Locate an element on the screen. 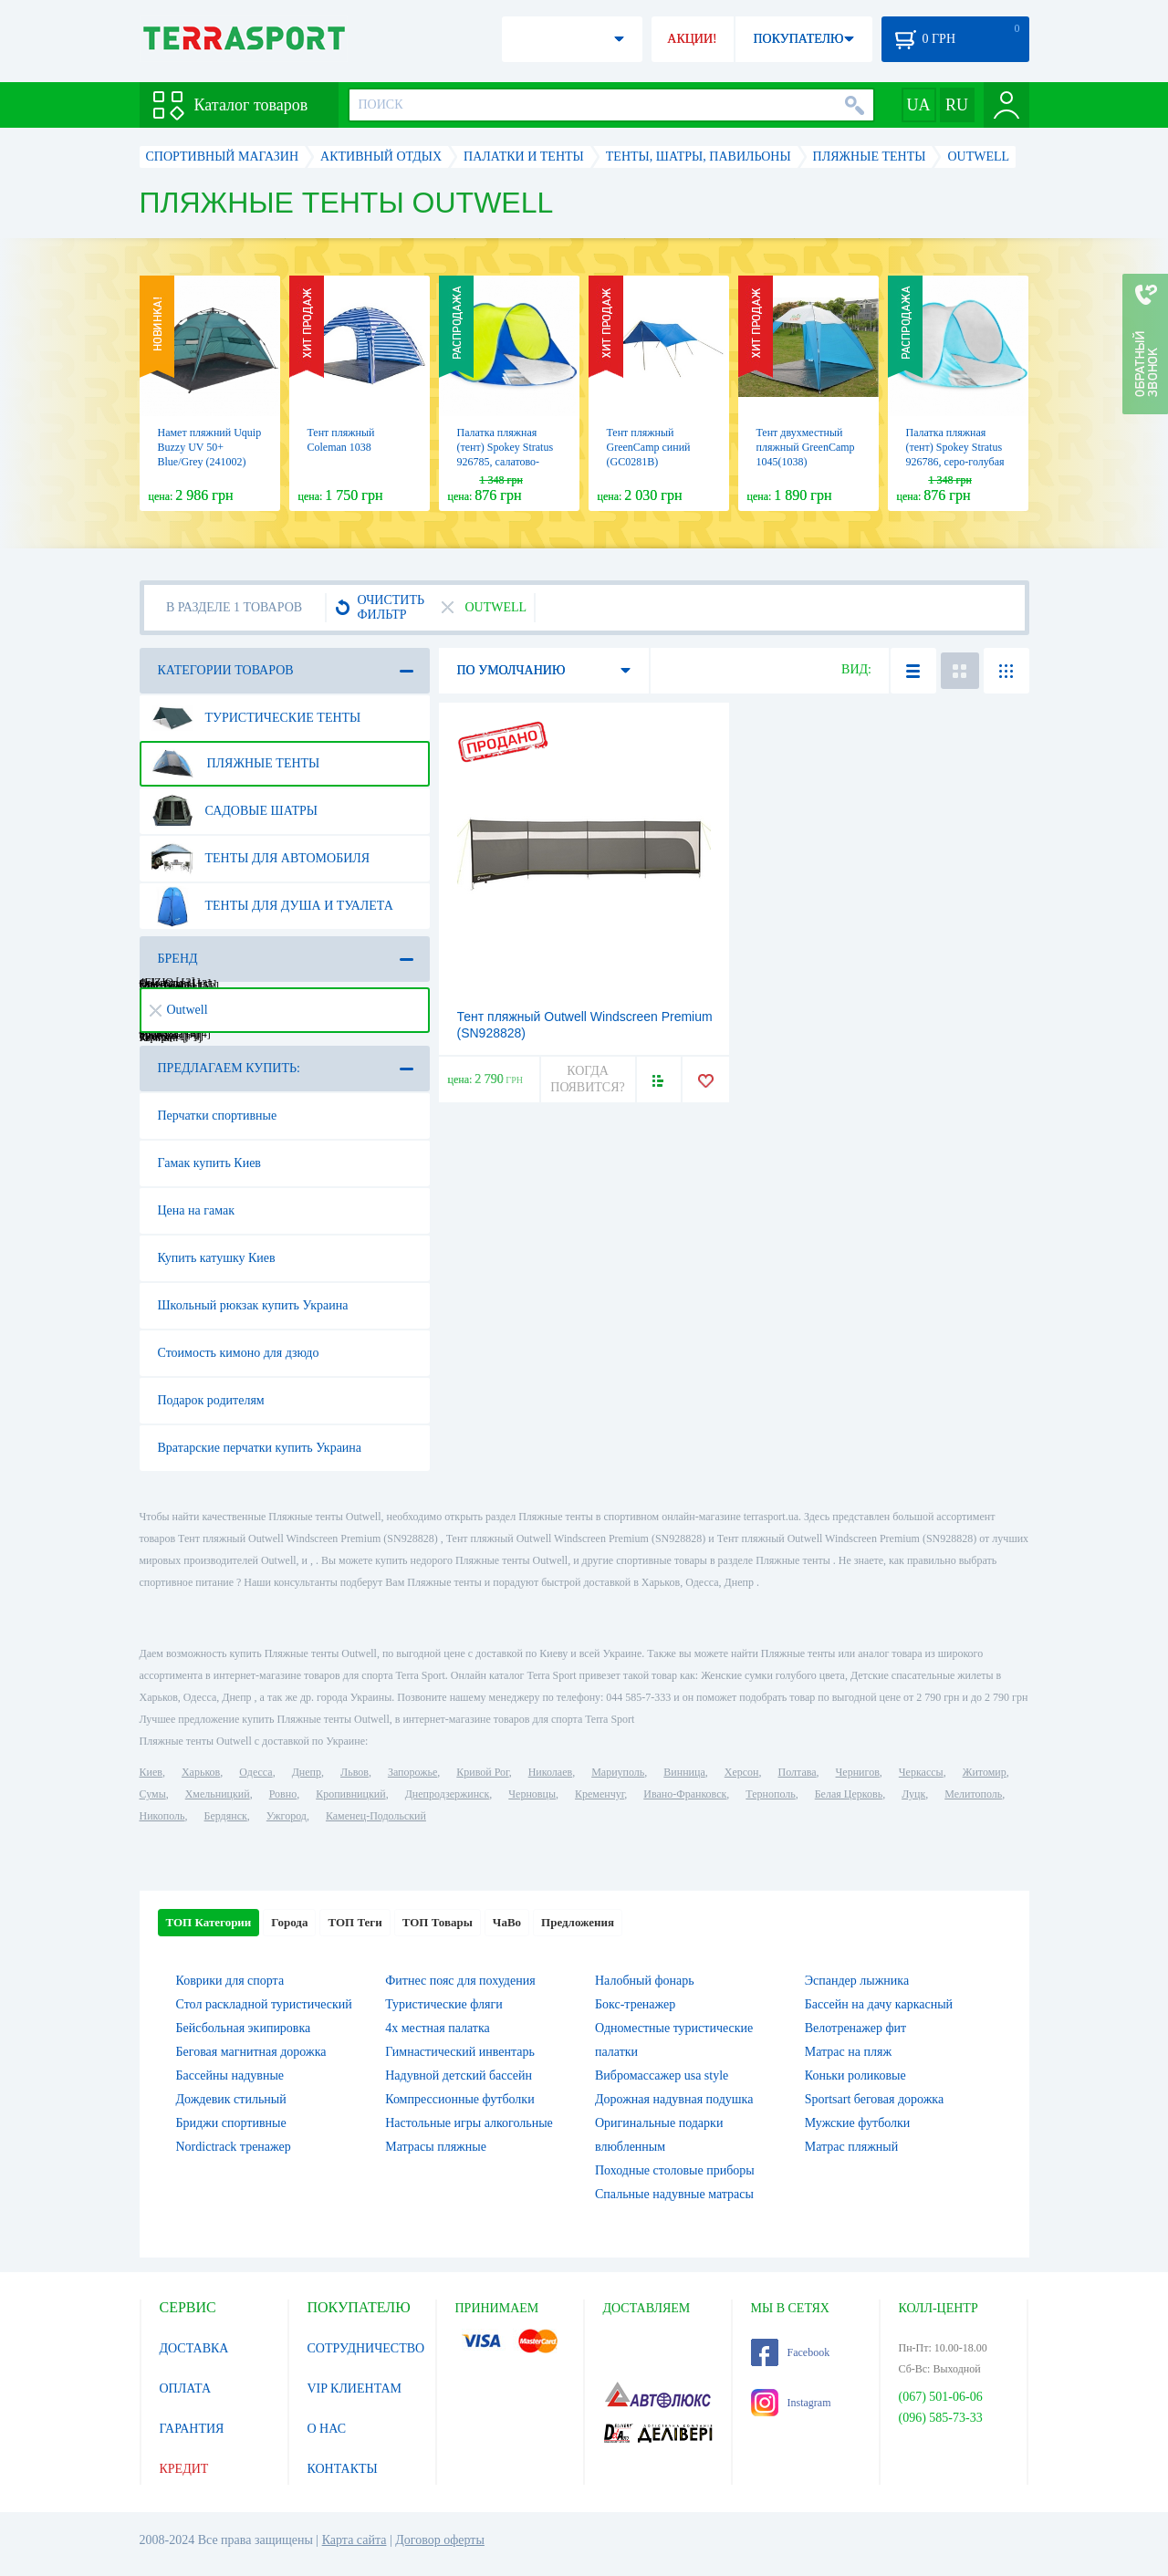  Пляжные тенты is located at coordinates (235, 764).